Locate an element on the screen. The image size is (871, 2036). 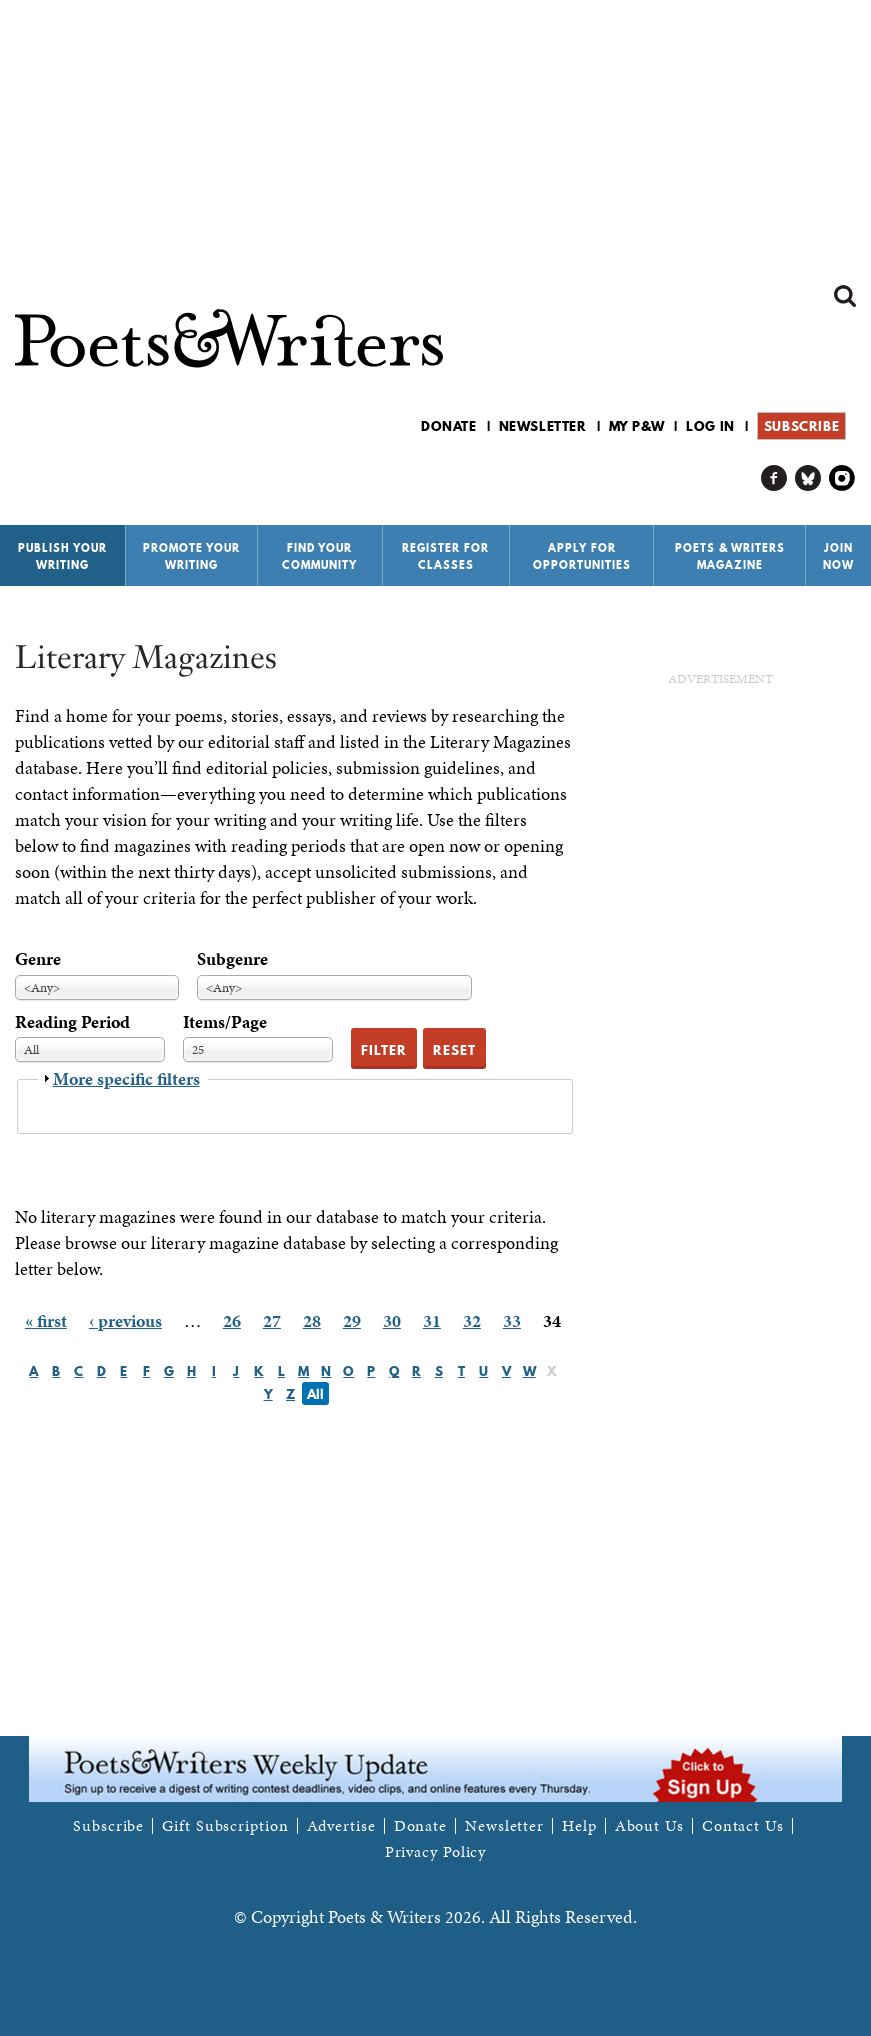
P&W on Facebook is located at coordinates (774, 478).